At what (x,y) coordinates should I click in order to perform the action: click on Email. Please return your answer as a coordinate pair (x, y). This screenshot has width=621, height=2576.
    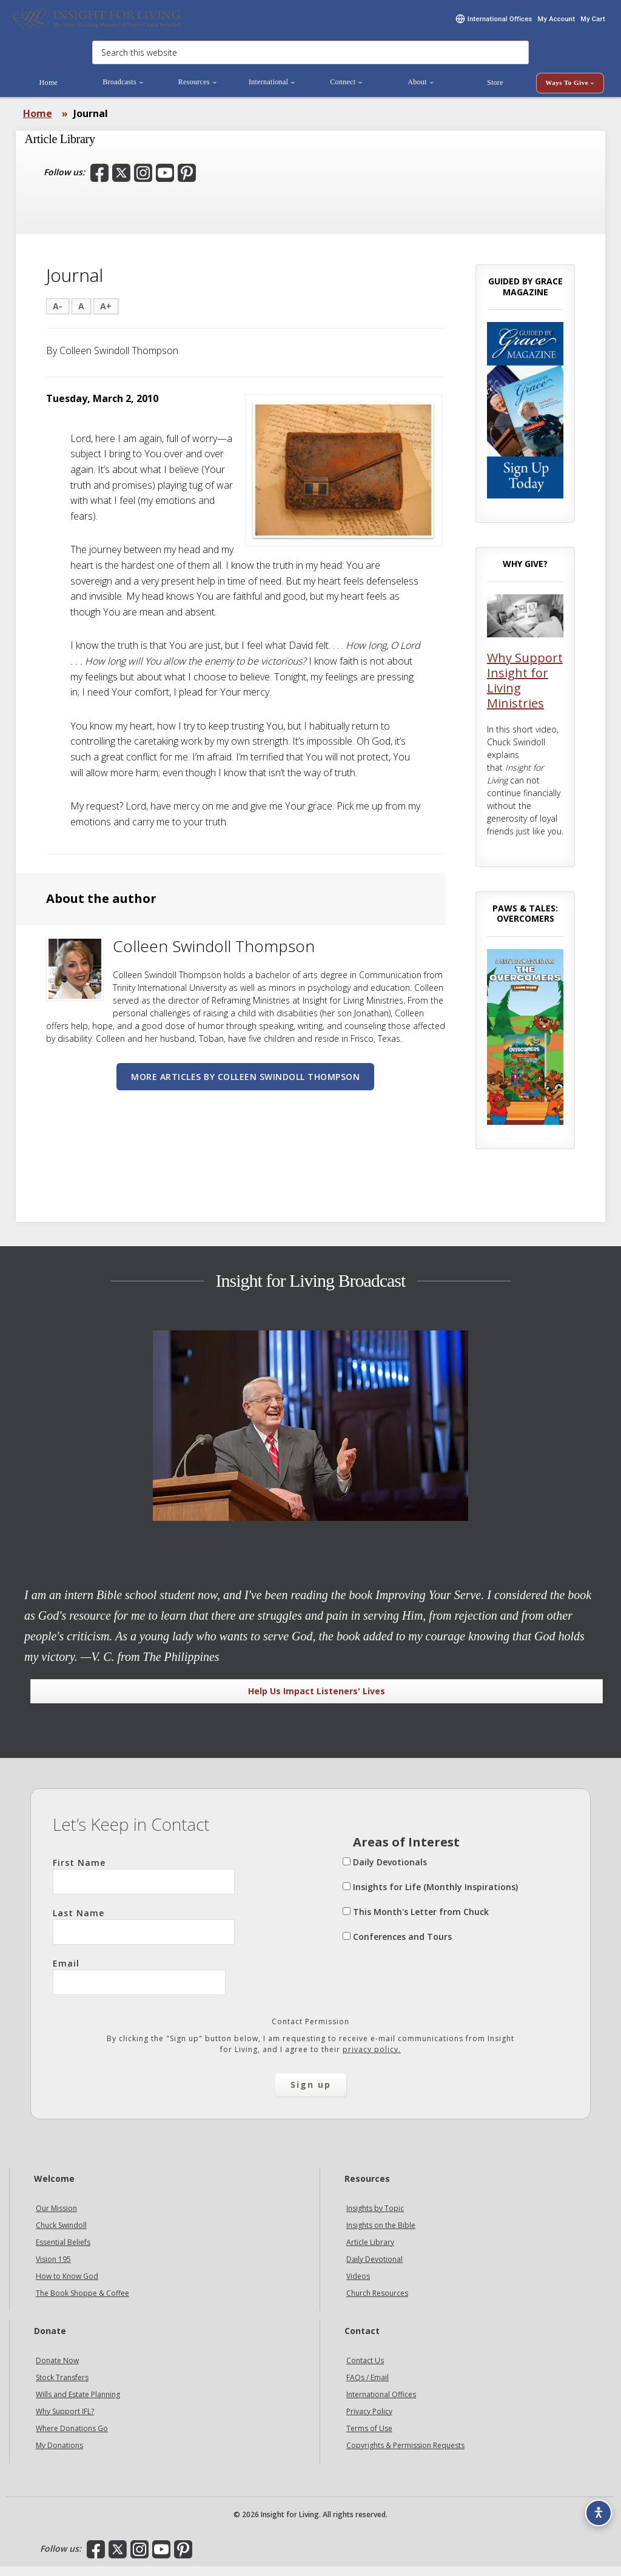
    Looking at the image, I should click on (139, 1986).